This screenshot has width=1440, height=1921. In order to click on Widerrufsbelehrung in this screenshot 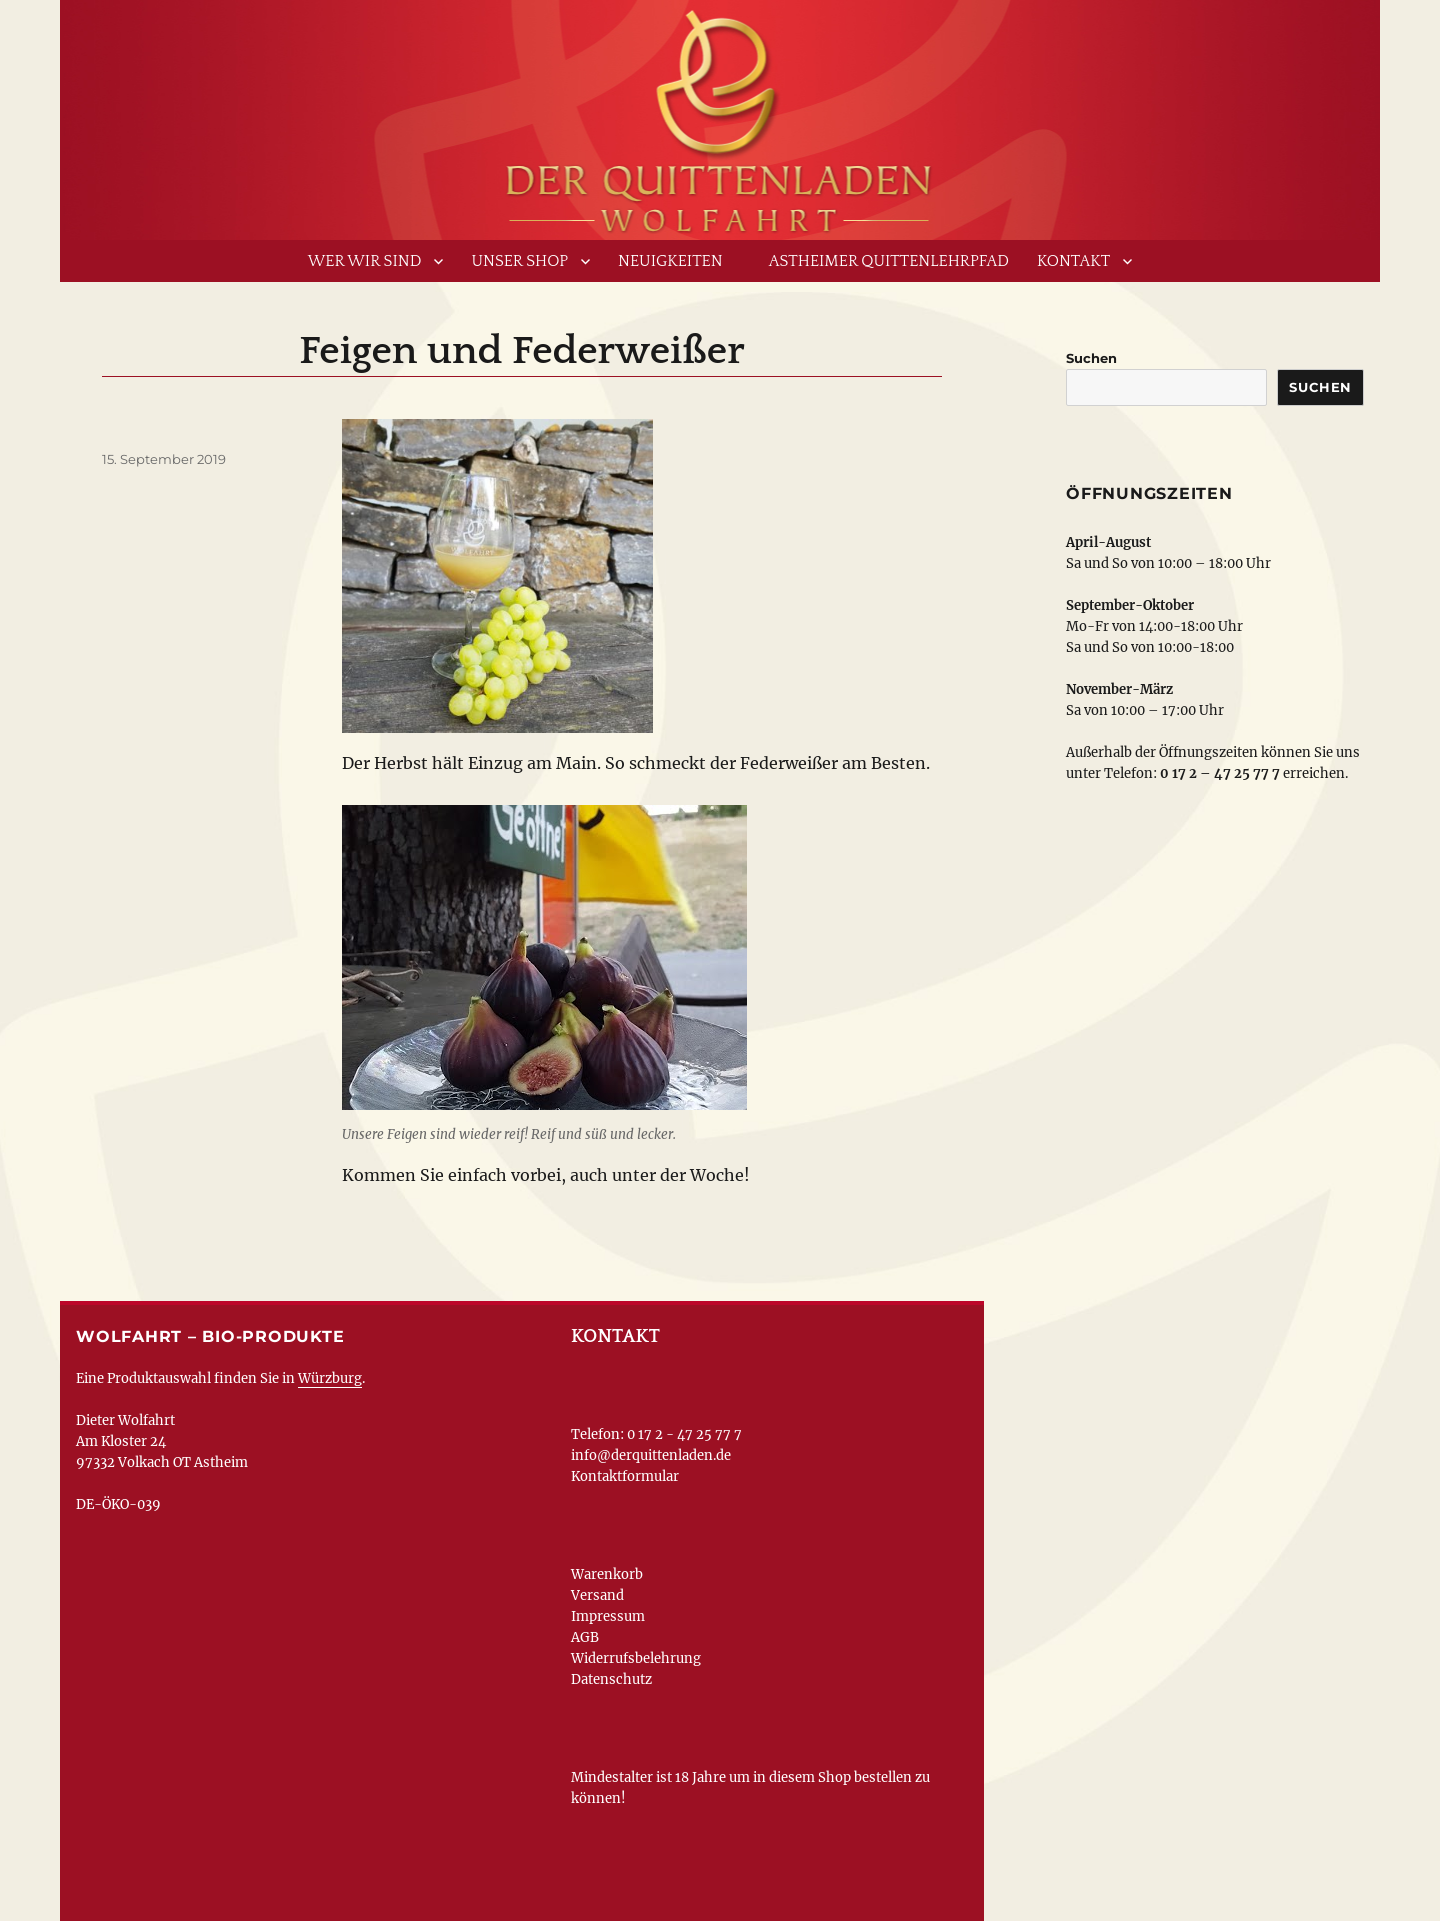, I will do `click(636, 1658)`.